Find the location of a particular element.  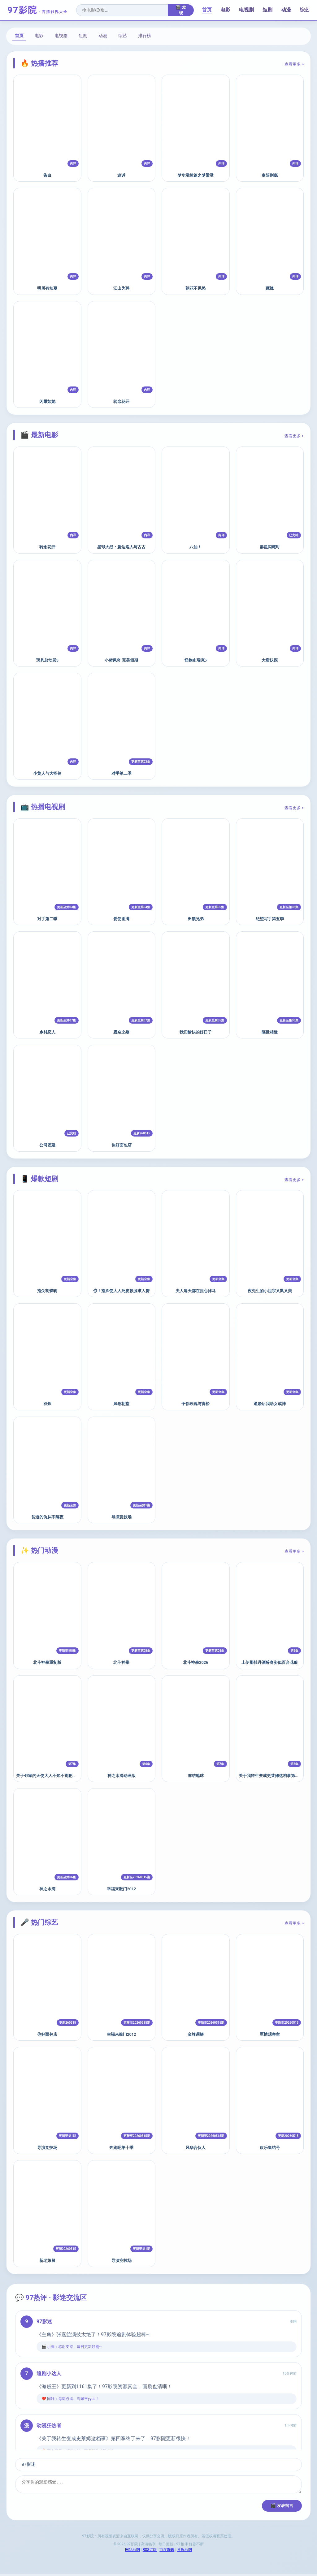

🎬 发表留言 is located at coordinates (282, 2507).